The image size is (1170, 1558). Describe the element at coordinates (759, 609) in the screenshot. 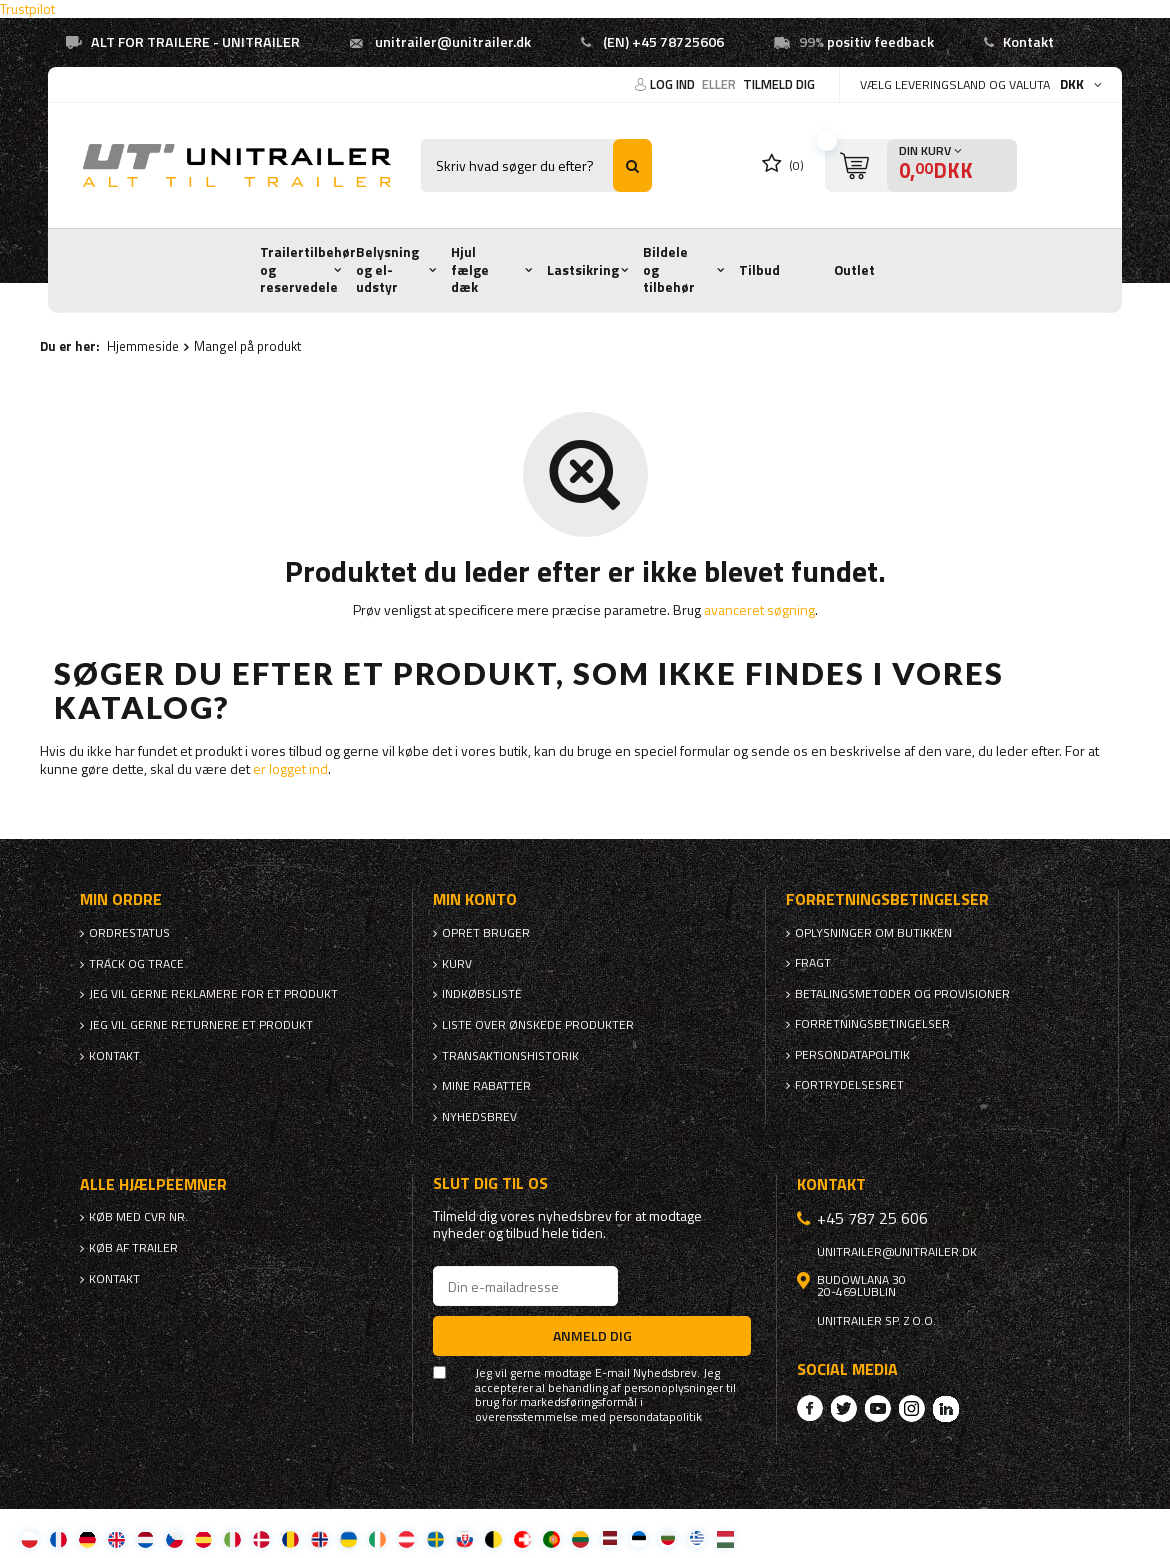

I see `avanceret søgning` at that location.